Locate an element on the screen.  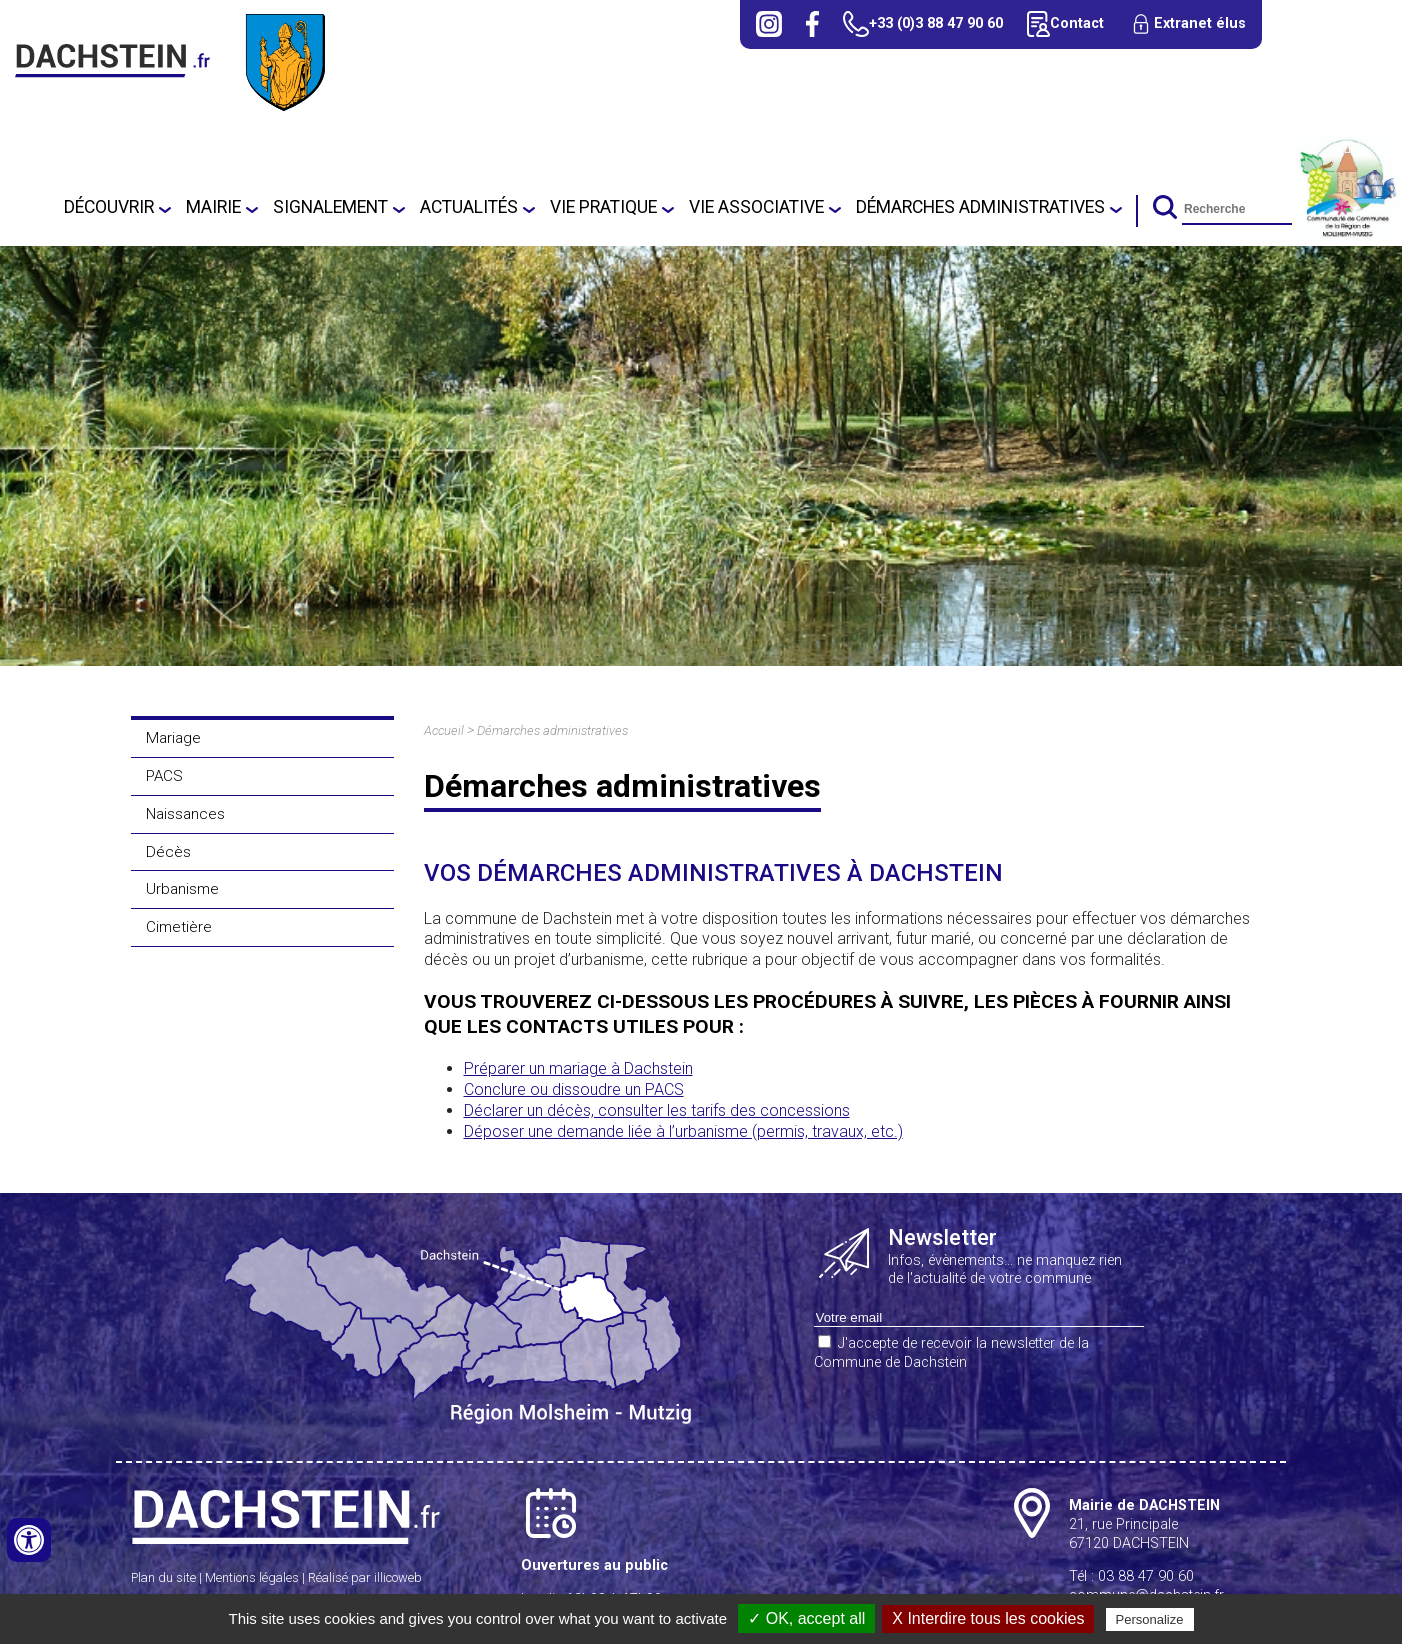
Préparer un mariage à Dachstein is located at coordinates (578, 1068).